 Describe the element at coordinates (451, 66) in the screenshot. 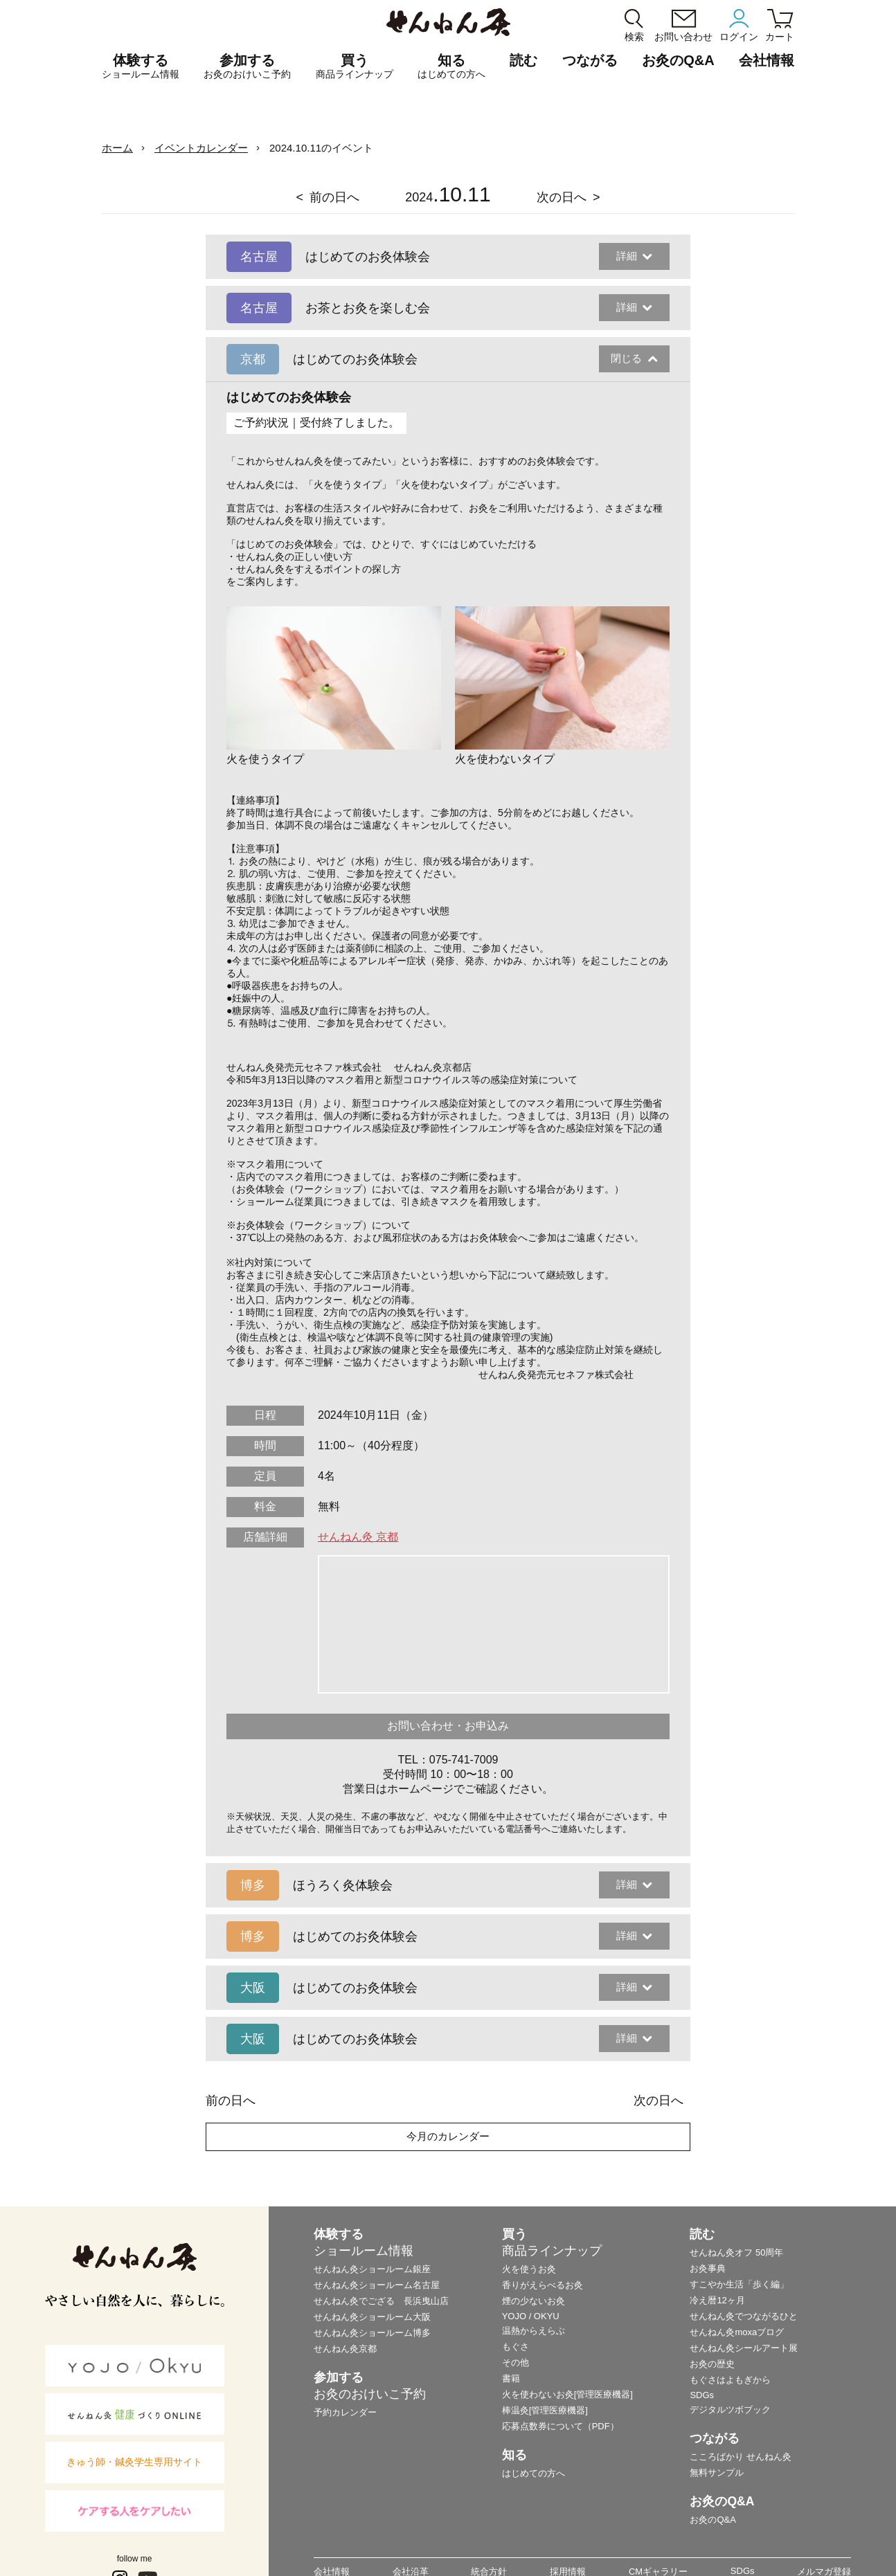

I see `知る` at that location.